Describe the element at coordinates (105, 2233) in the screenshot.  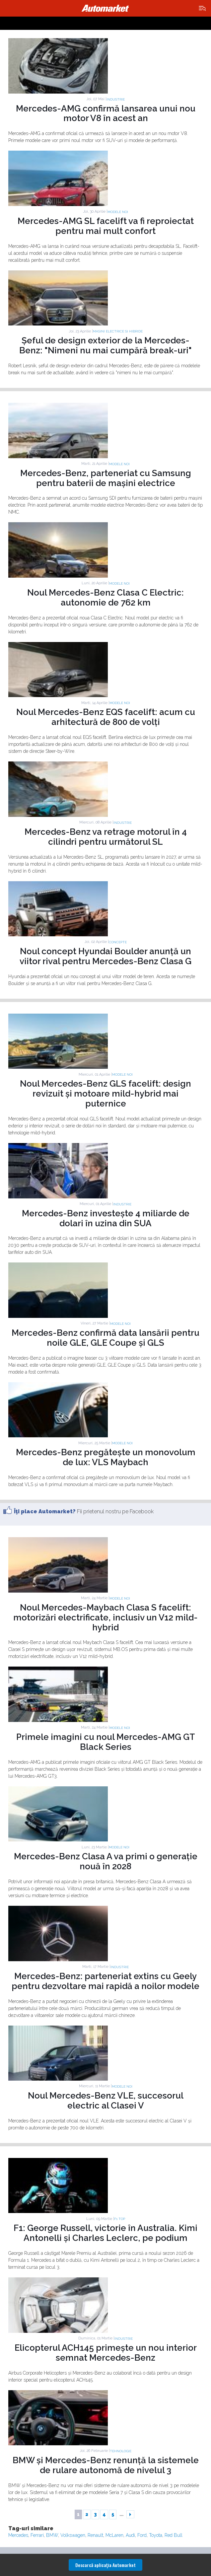
I see `F1: George Russell, victorie în Australia. Kimi Antonelli și Charles Leclerc, pe podium` at that location.